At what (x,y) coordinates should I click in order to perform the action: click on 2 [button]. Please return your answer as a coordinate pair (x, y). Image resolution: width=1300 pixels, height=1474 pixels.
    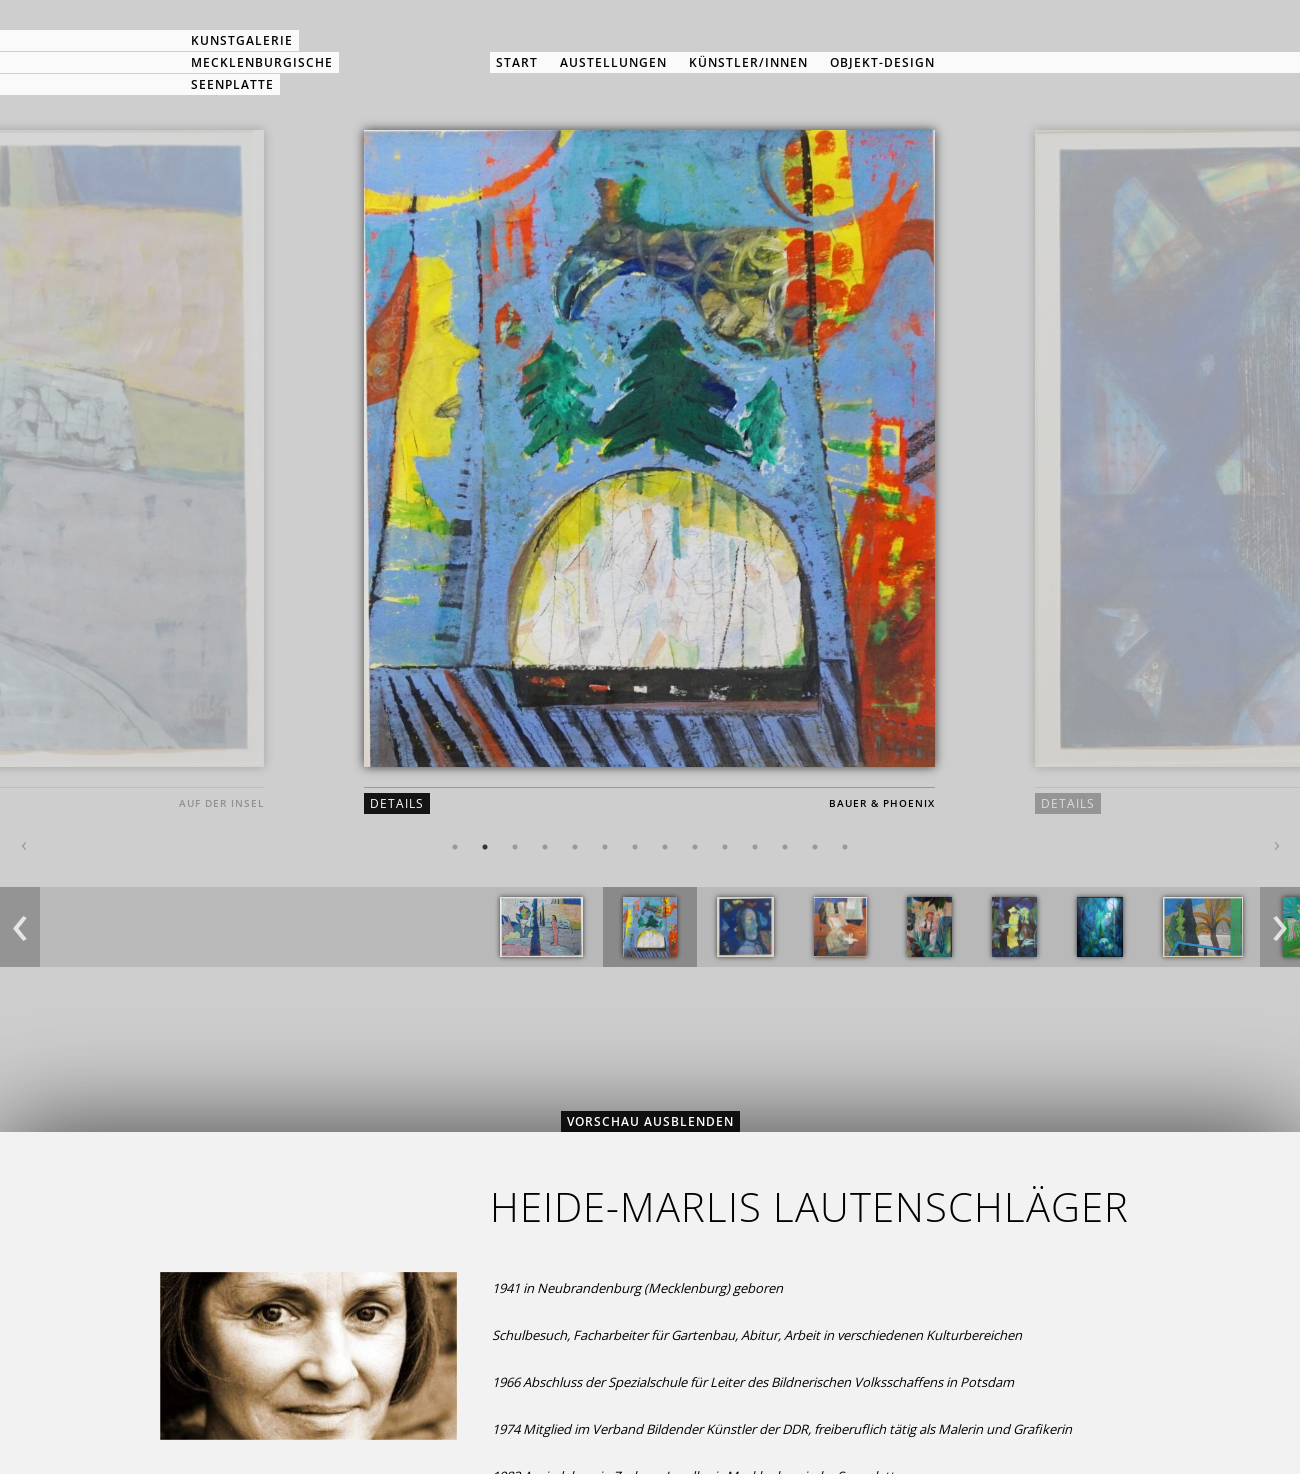
    Looking at the image, I should click on (485, 847).